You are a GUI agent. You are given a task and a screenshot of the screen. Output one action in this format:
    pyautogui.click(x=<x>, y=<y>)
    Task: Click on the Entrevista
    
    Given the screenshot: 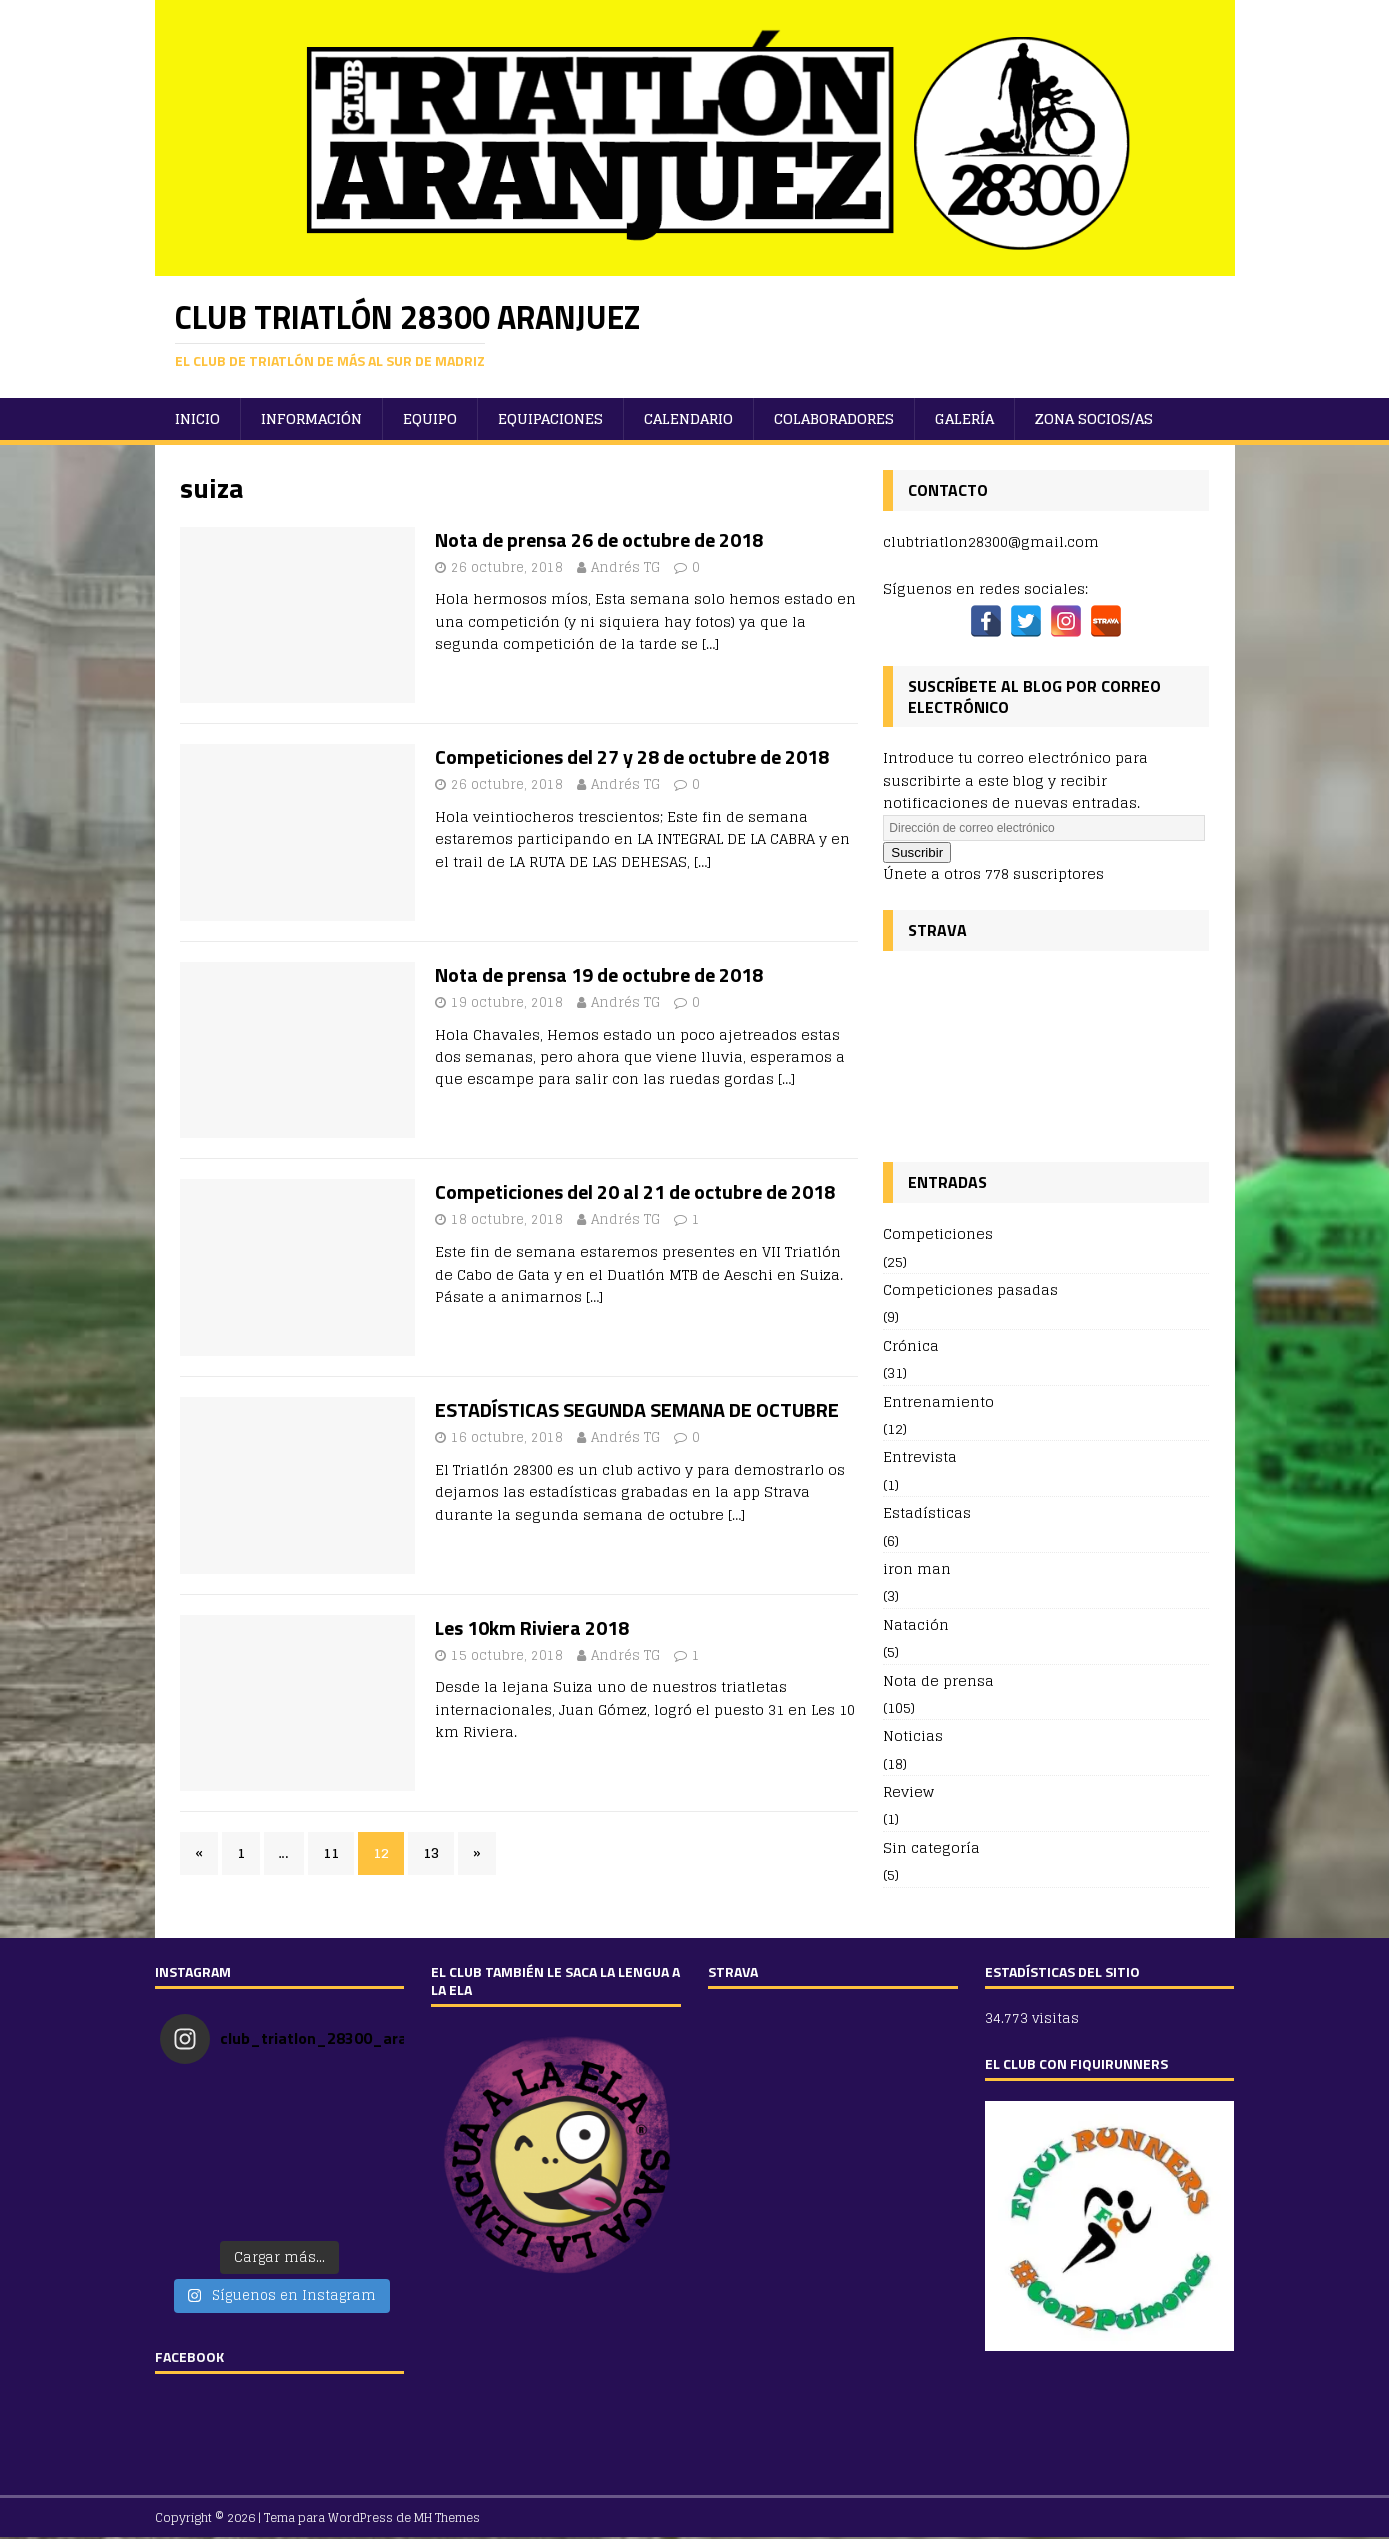 What is the action you would take?
    pyautogui.click(x=920, y=1456)
    